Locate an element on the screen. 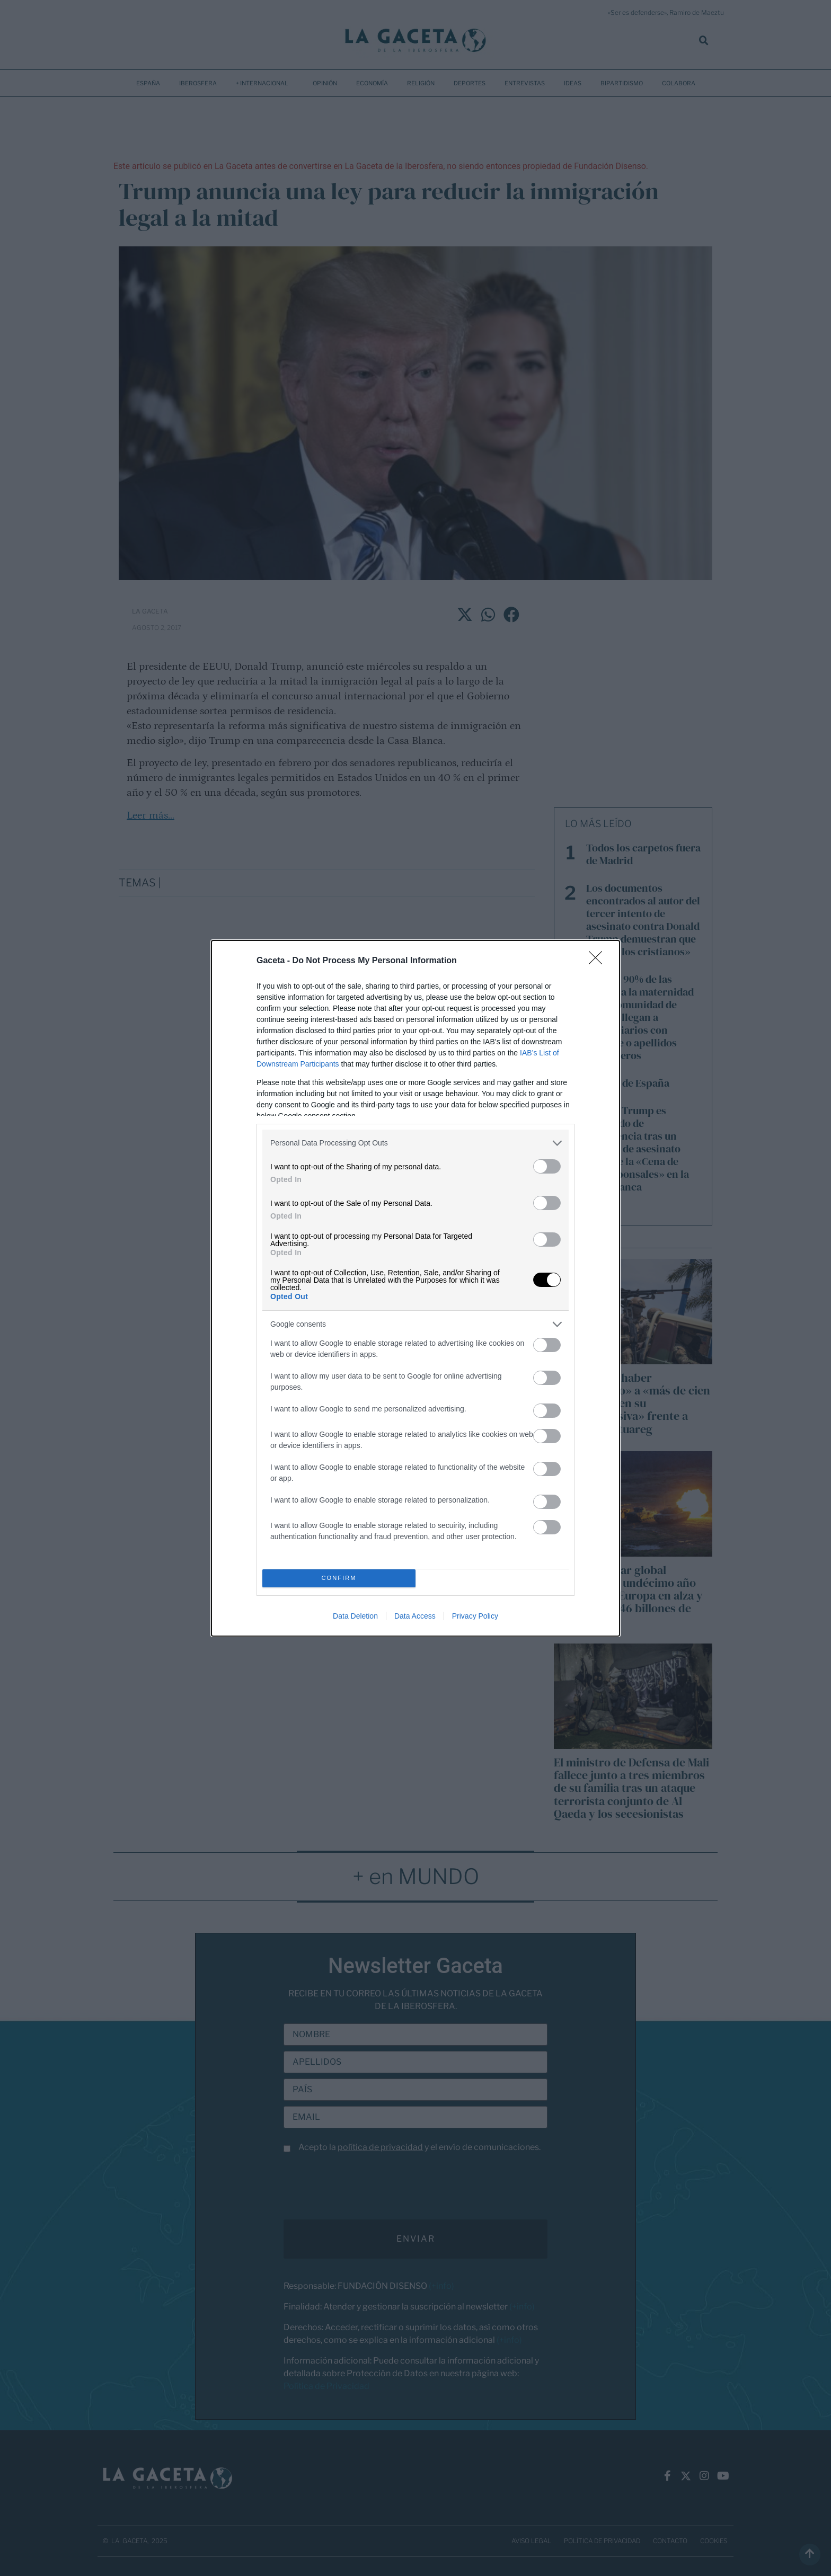 This screenshot has width=831, height=2576. [dialog] is located at coordinates (415, 1288).